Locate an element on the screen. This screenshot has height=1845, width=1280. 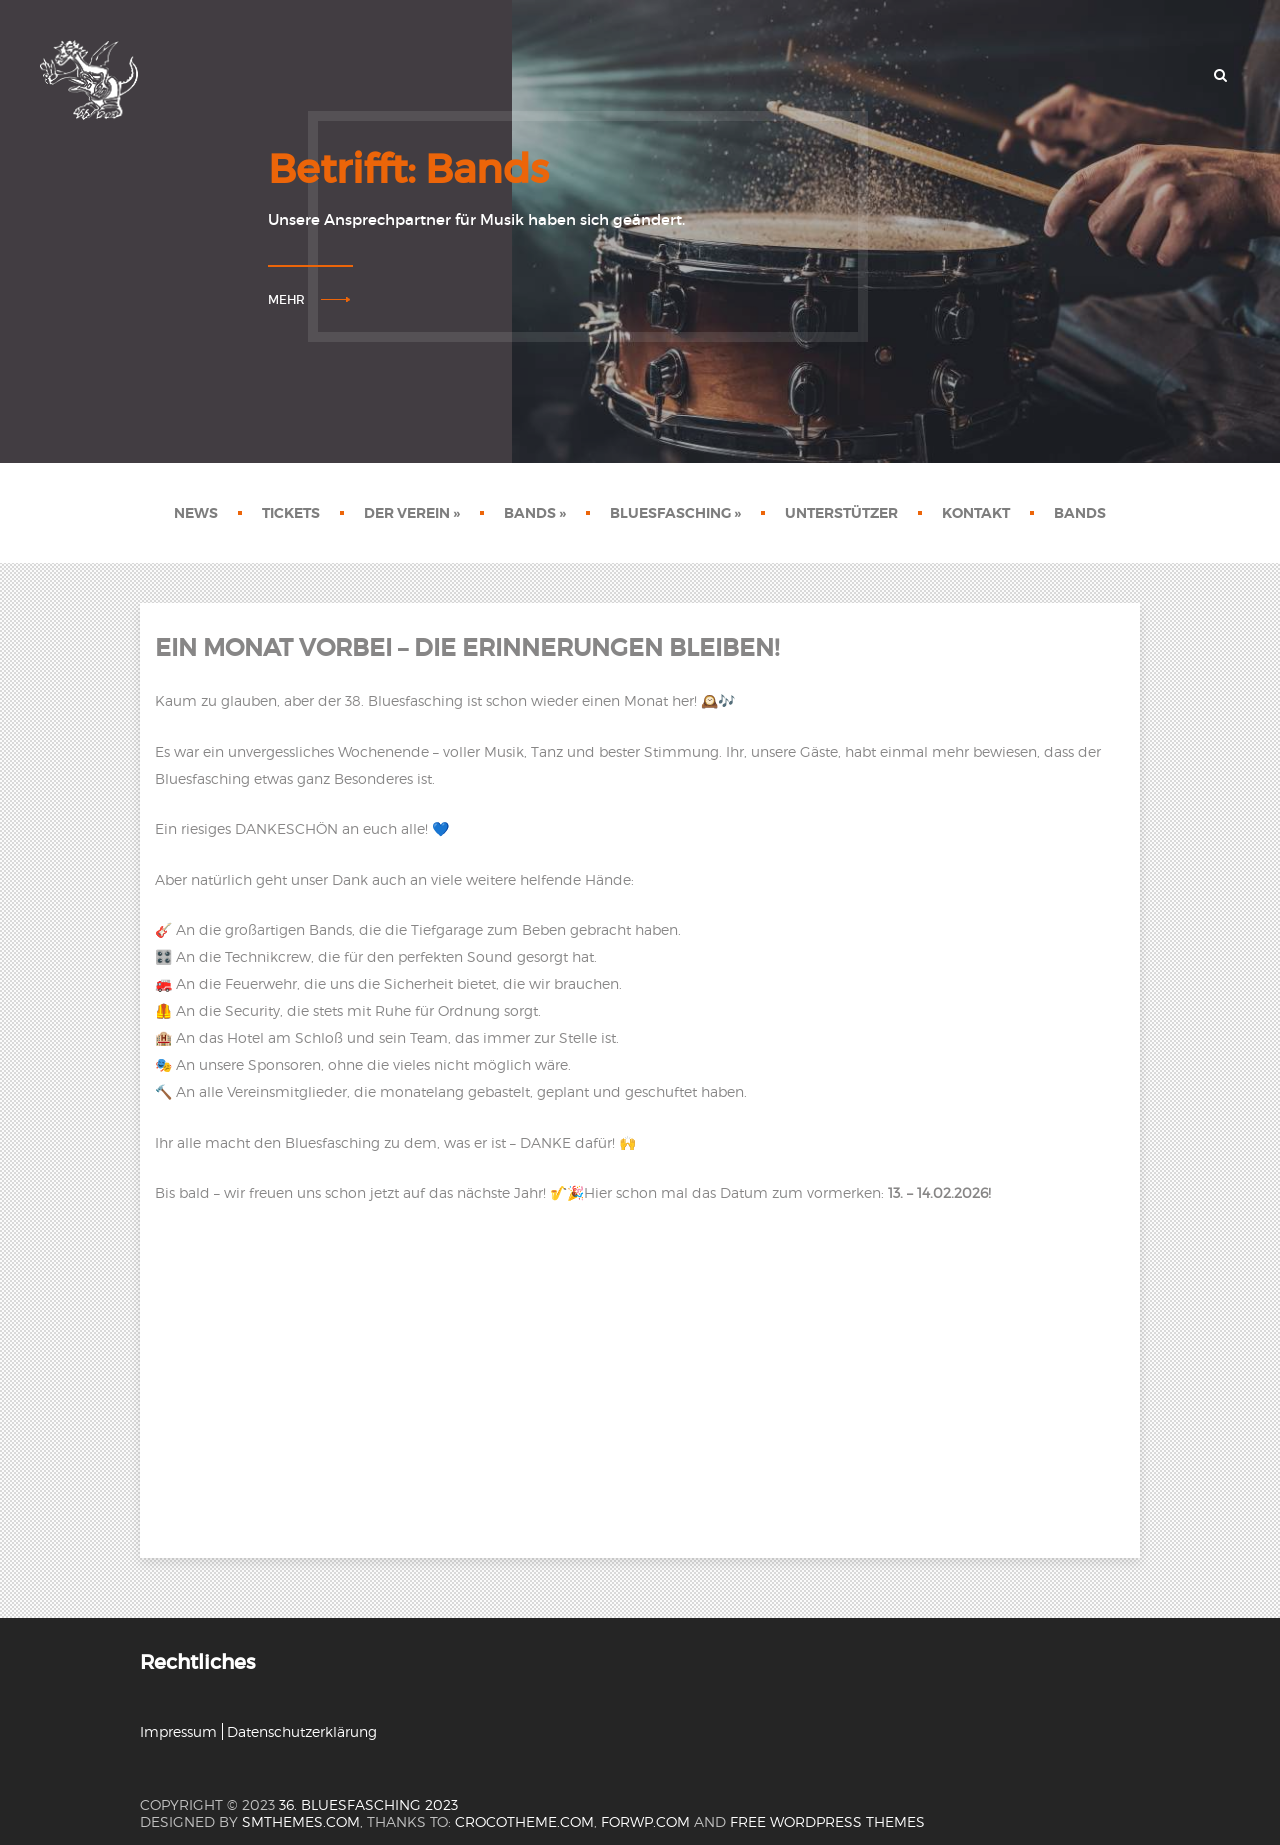
Datenschutzerklärung is located at coordinates (302, 1731).